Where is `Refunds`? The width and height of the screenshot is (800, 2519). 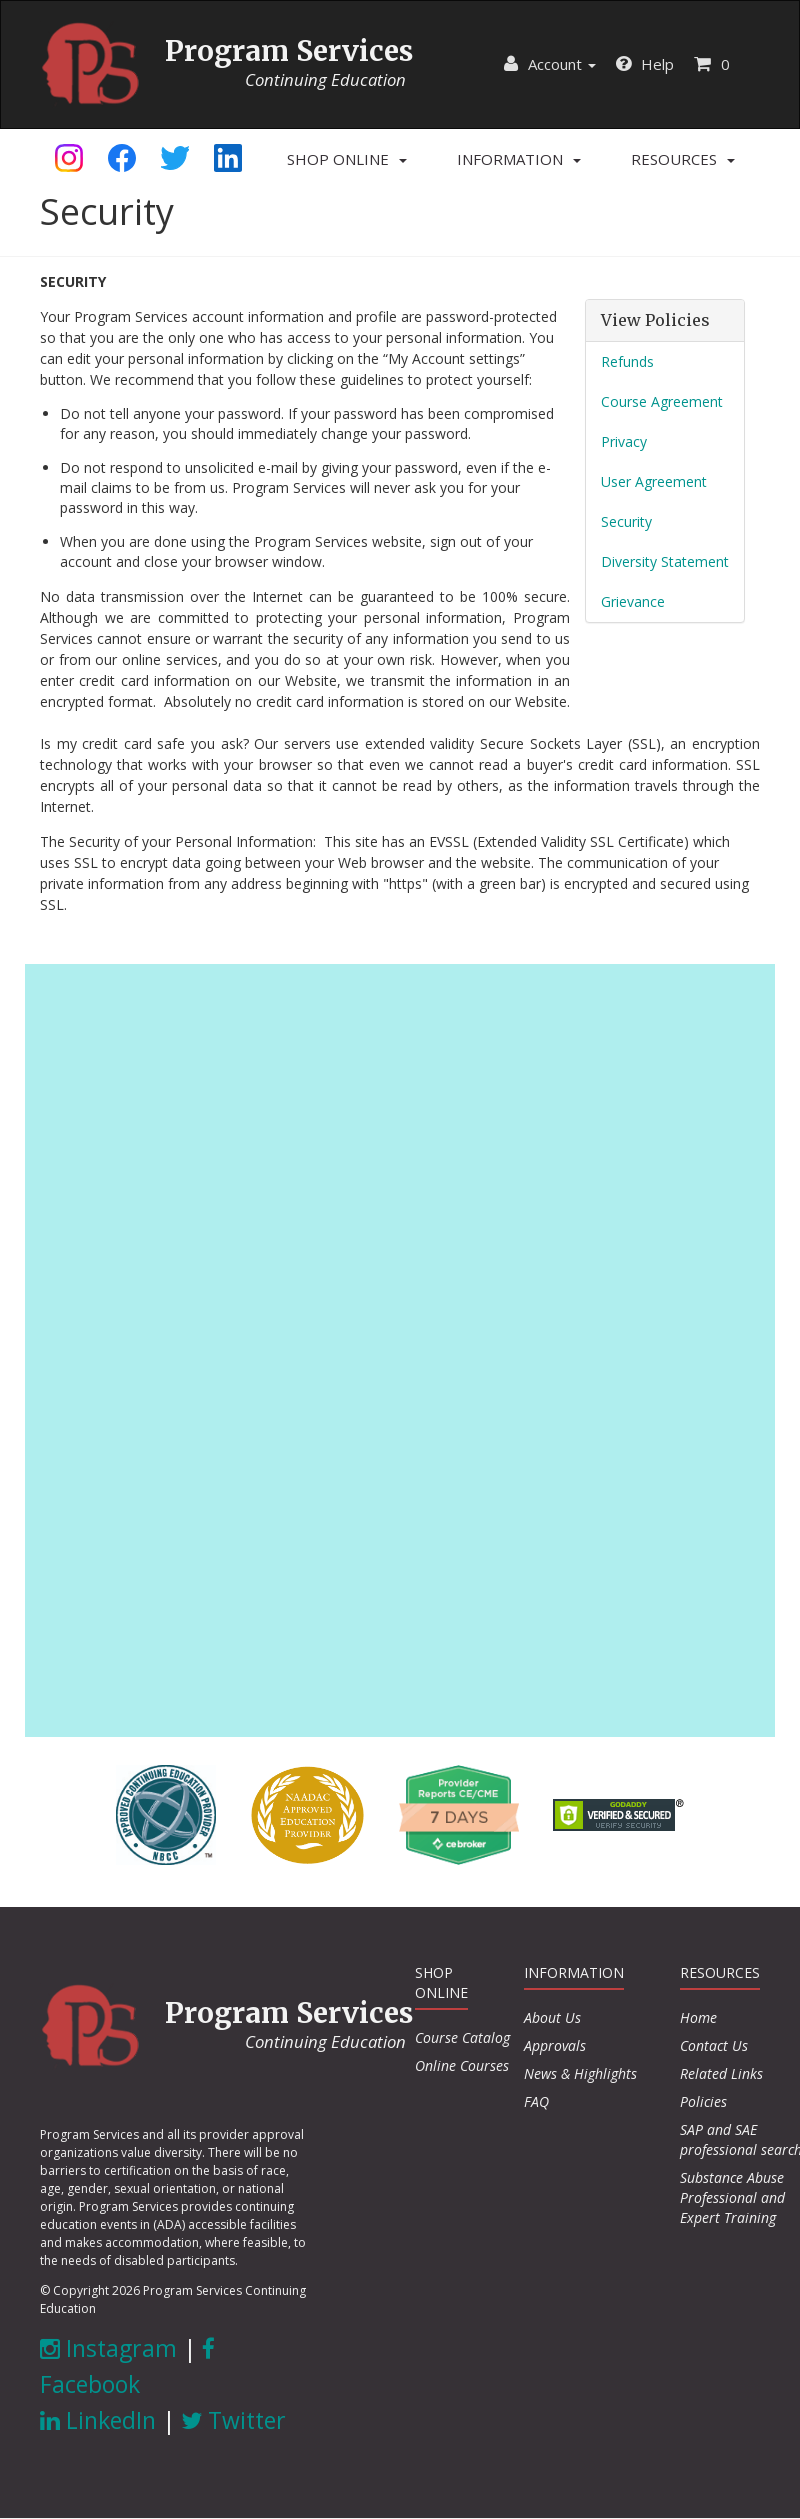
Refunds is located at coordinates (627, 361).